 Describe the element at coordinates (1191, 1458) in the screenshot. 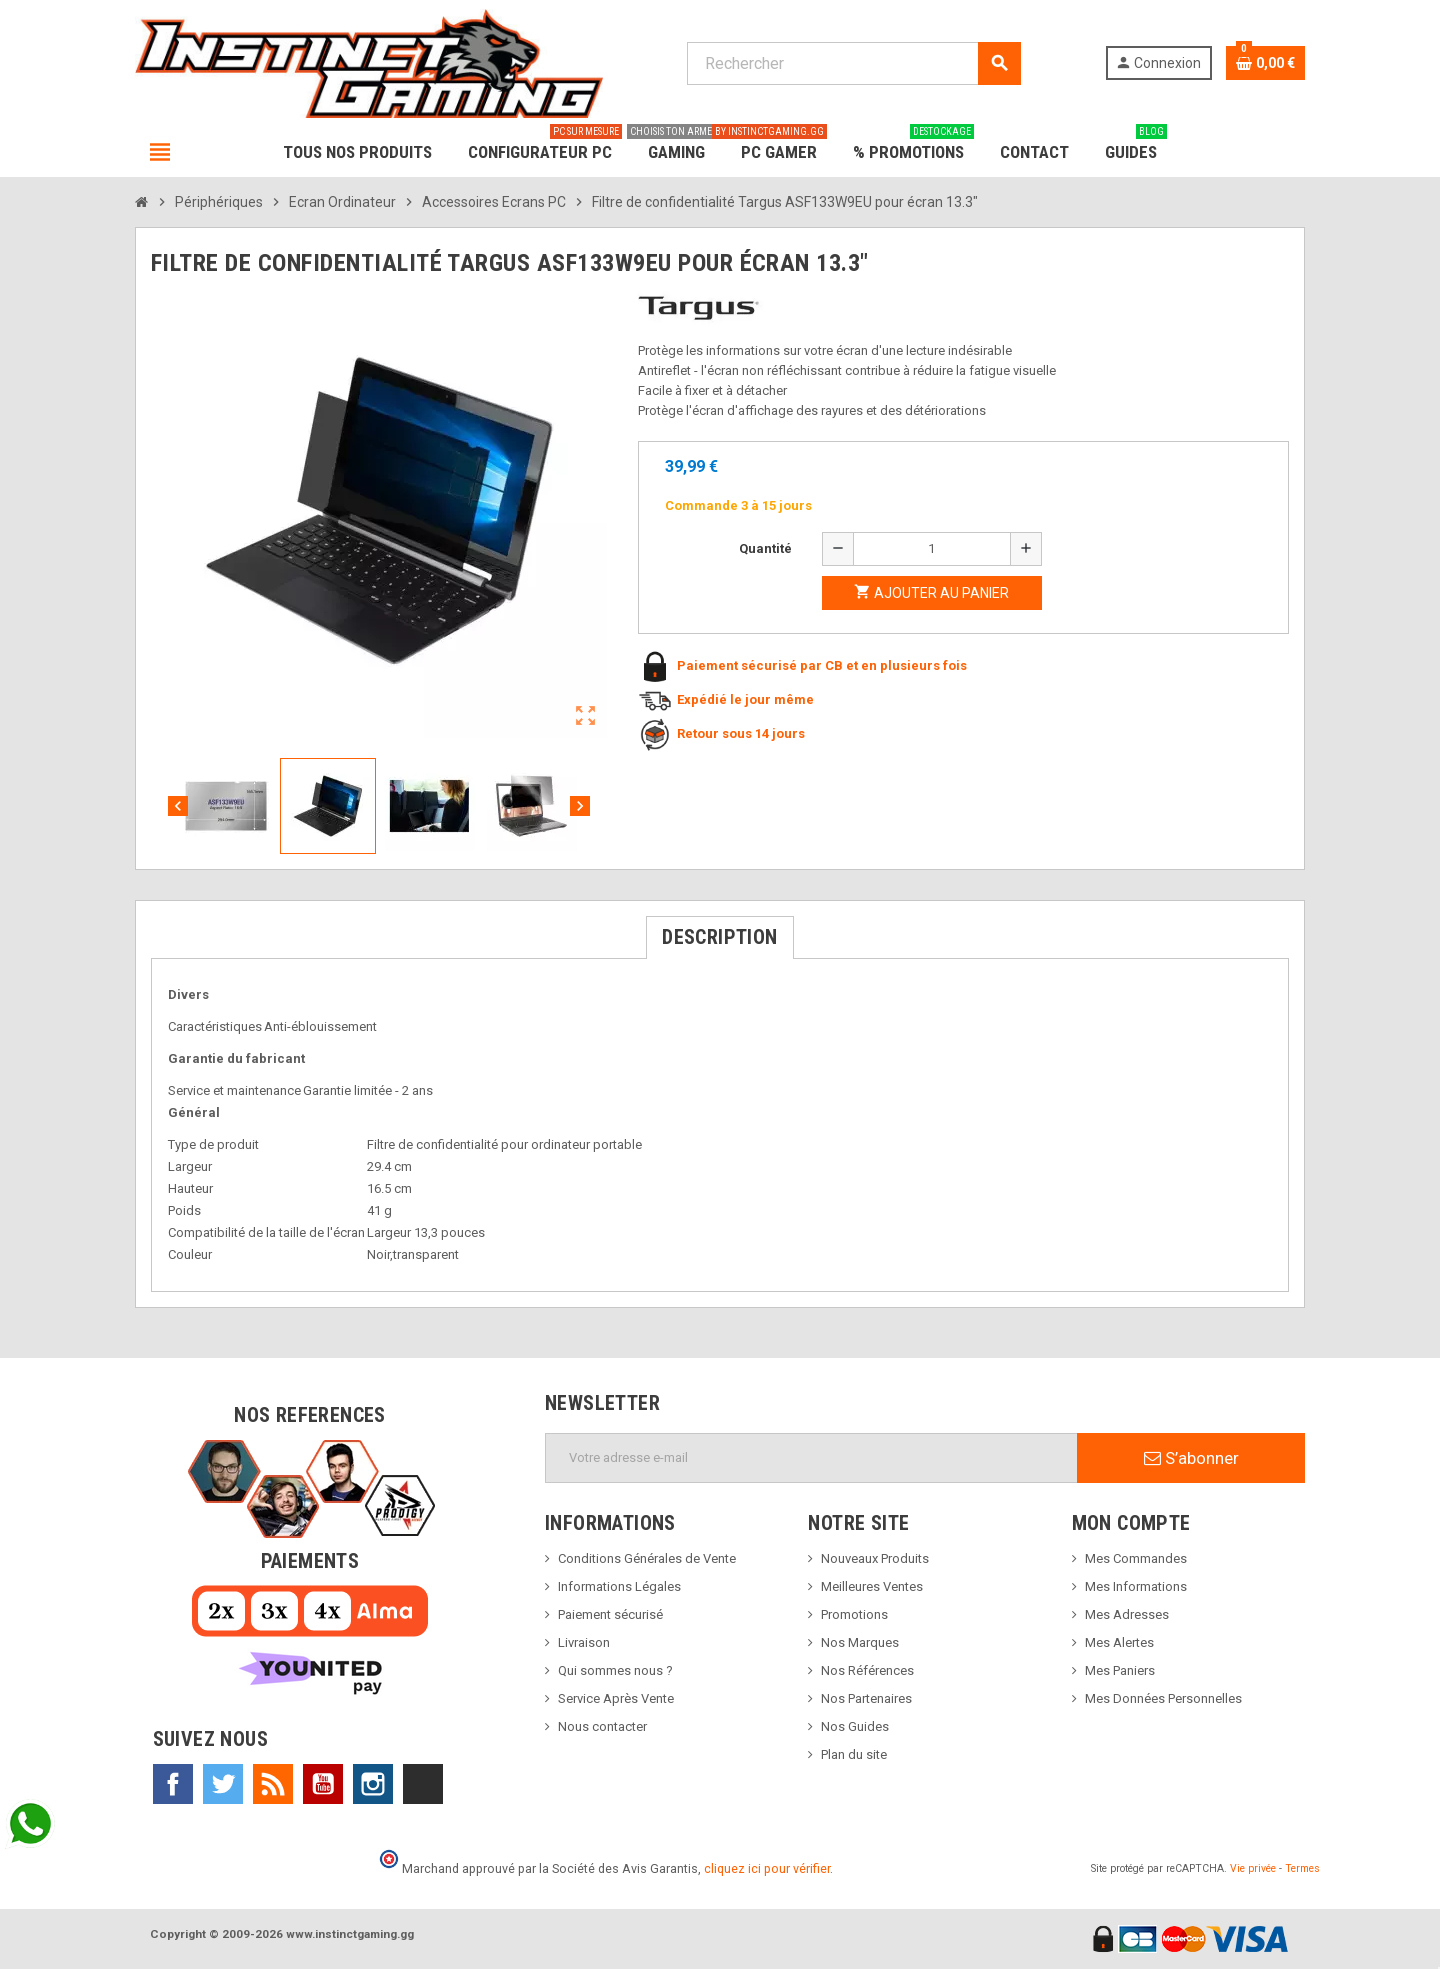

I see `S’abonner` at that location.